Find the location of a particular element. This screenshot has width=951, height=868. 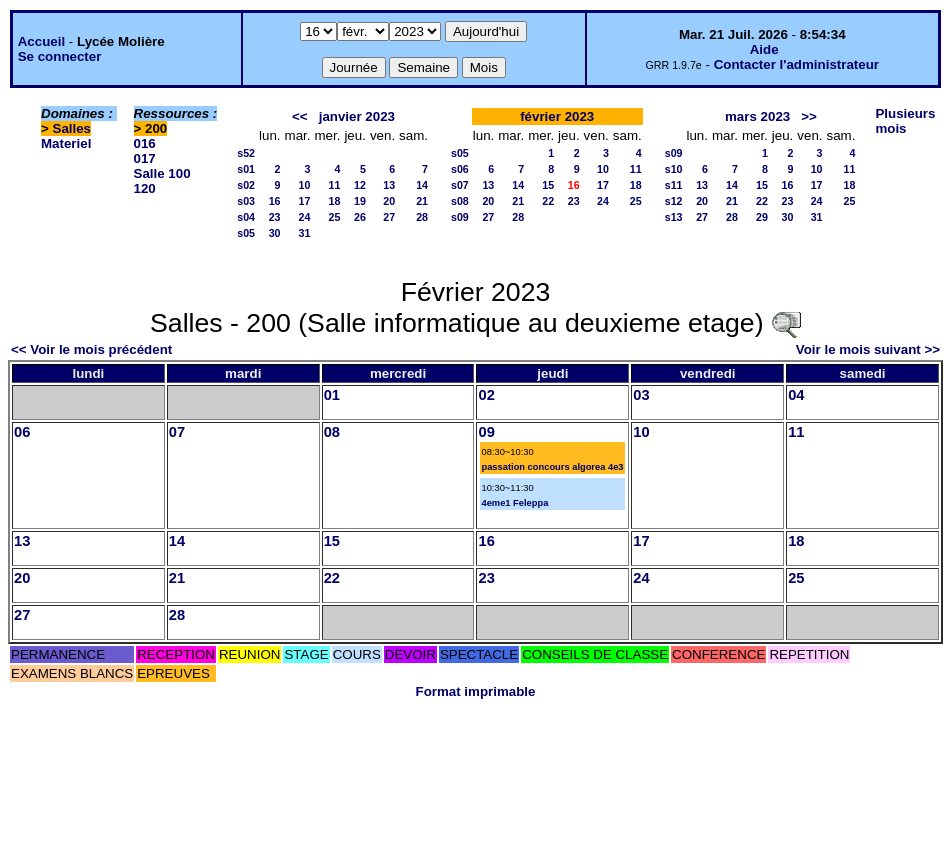

4eme1 Feleppa is located at coordinates (514, 503).